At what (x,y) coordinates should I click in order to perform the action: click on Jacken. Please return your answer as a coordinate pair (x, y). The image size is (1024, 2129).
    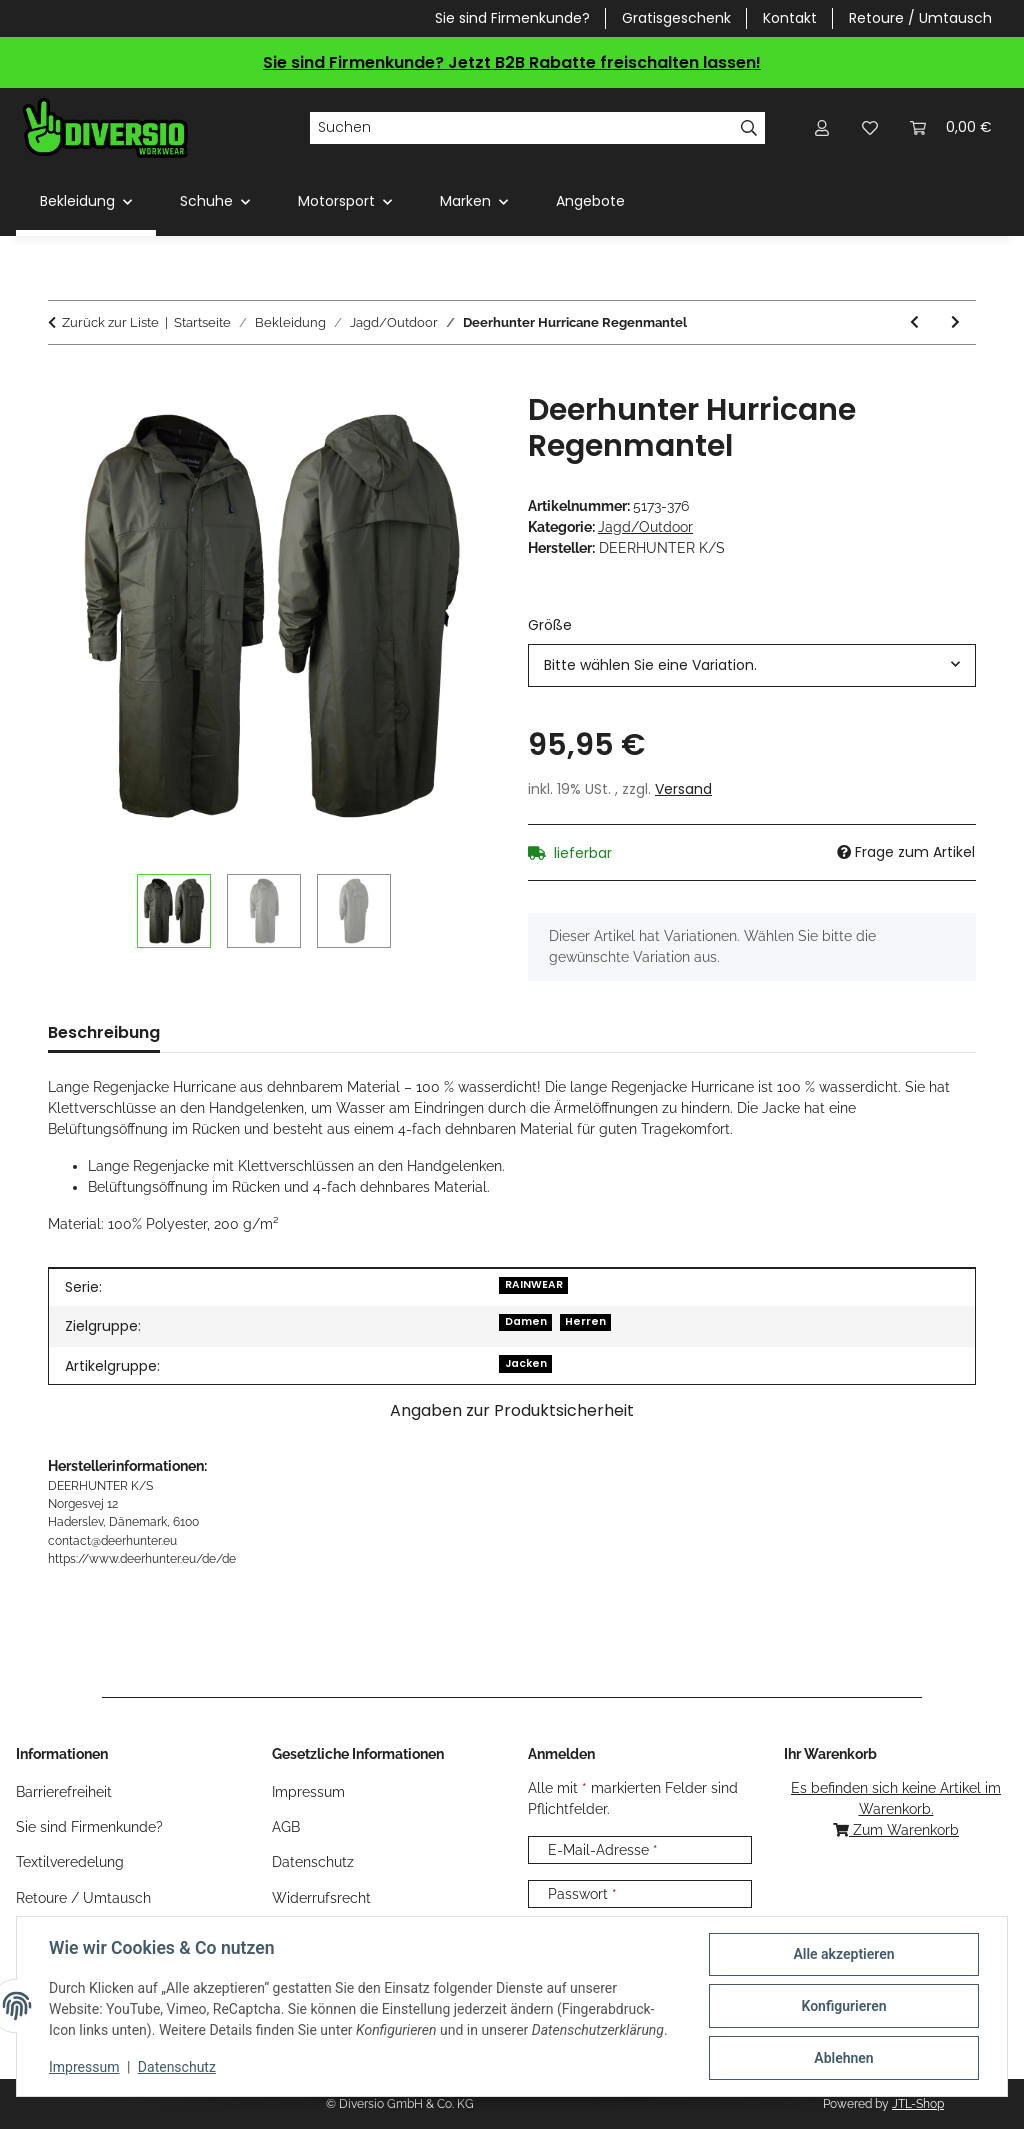
    Looking at the image, I should click on (526, 1363).